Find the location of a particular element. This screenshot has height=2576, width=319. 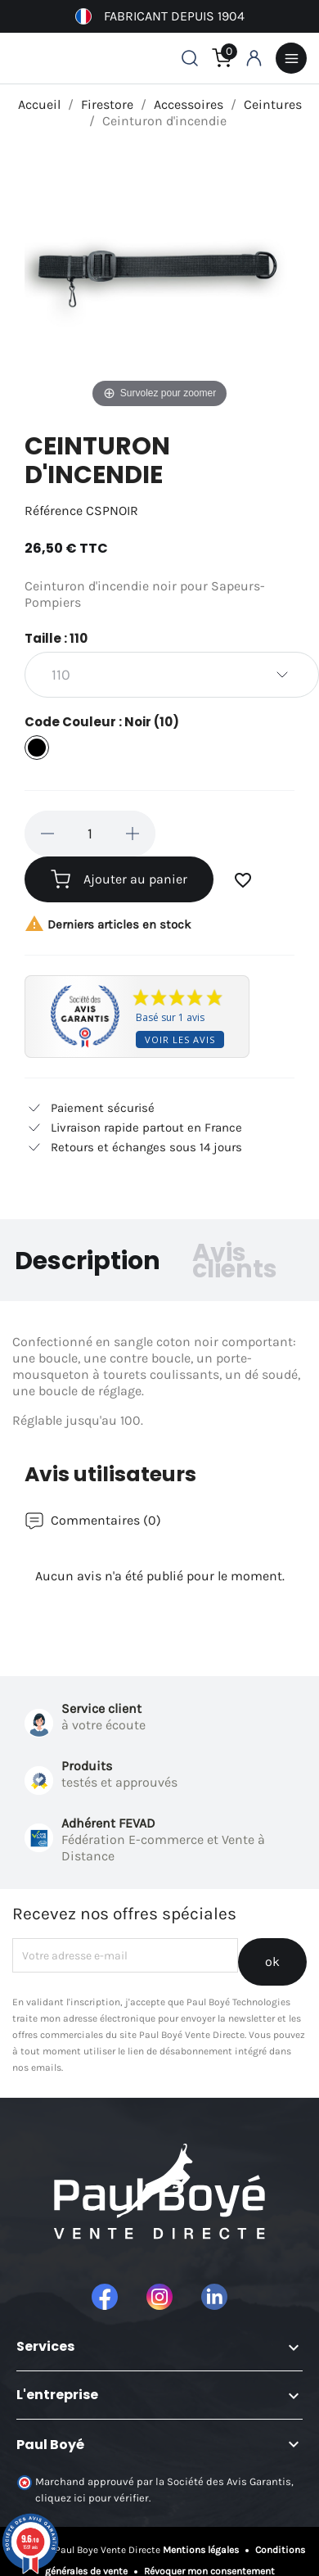

Fabricant depuis 1904 is located at coordinates (160, 16).